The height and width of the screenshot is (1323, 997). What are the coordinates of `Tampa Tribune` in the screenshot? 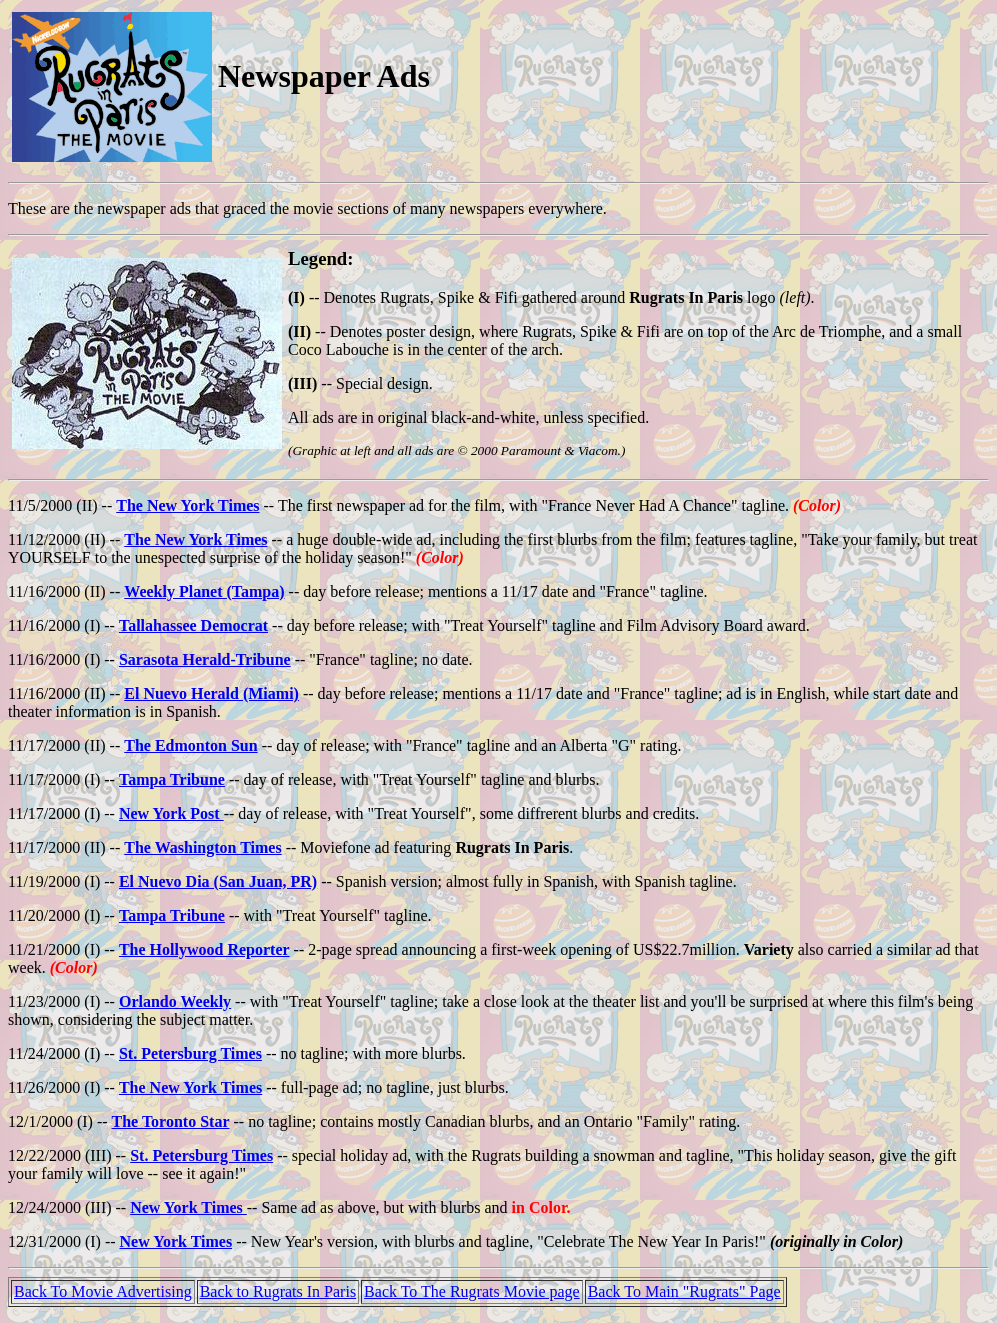 It's located at (172, 779).